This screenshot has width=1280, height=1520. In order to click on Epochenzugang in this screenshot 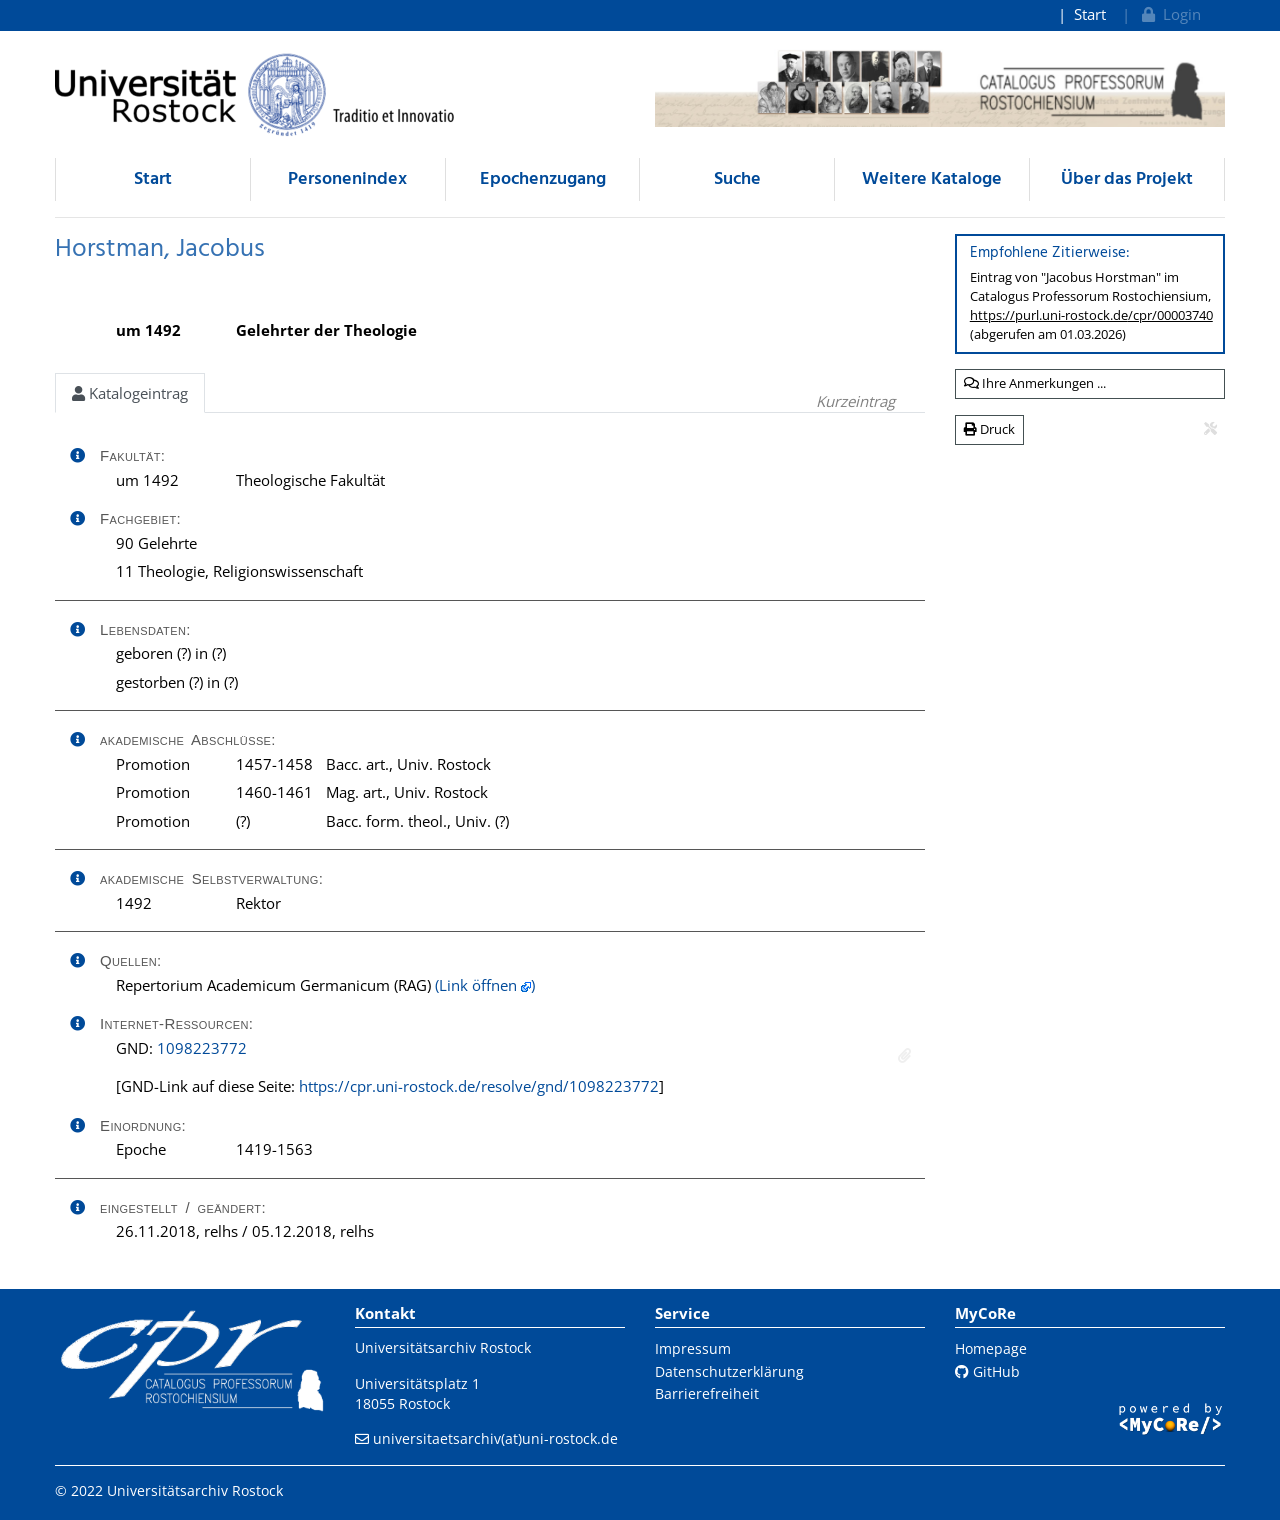, I will do `click(543, 179)`.